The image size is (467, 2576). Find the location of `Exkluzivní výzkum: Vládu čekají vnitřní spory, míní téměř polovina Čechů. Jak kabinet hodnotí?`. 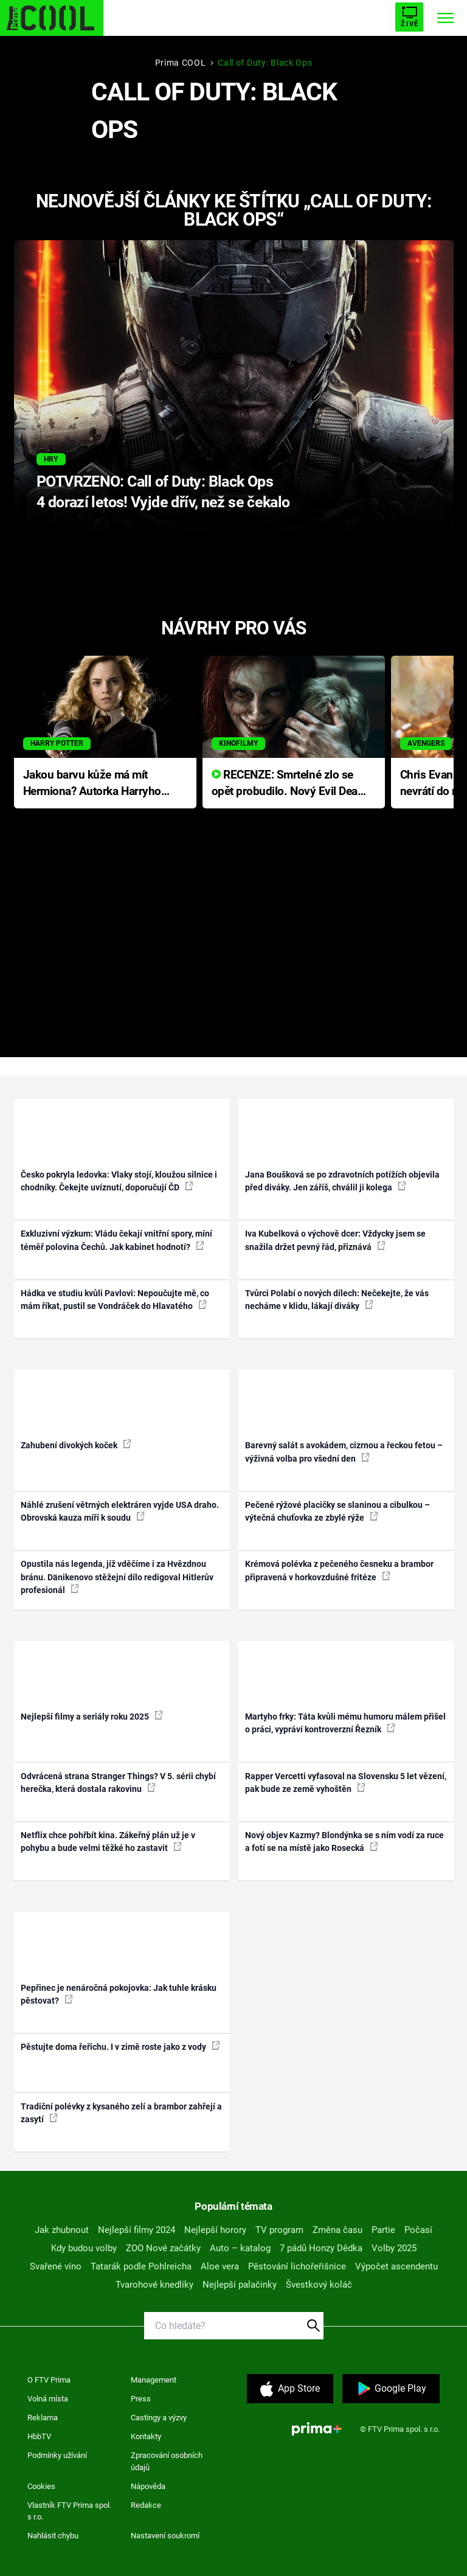

Exkluzivní výzkum: Vládu čekají vnitřní spory, míní téměř polovina Čechů. Jak kabinet hodnotí? is located at coordinates (116, 1240).